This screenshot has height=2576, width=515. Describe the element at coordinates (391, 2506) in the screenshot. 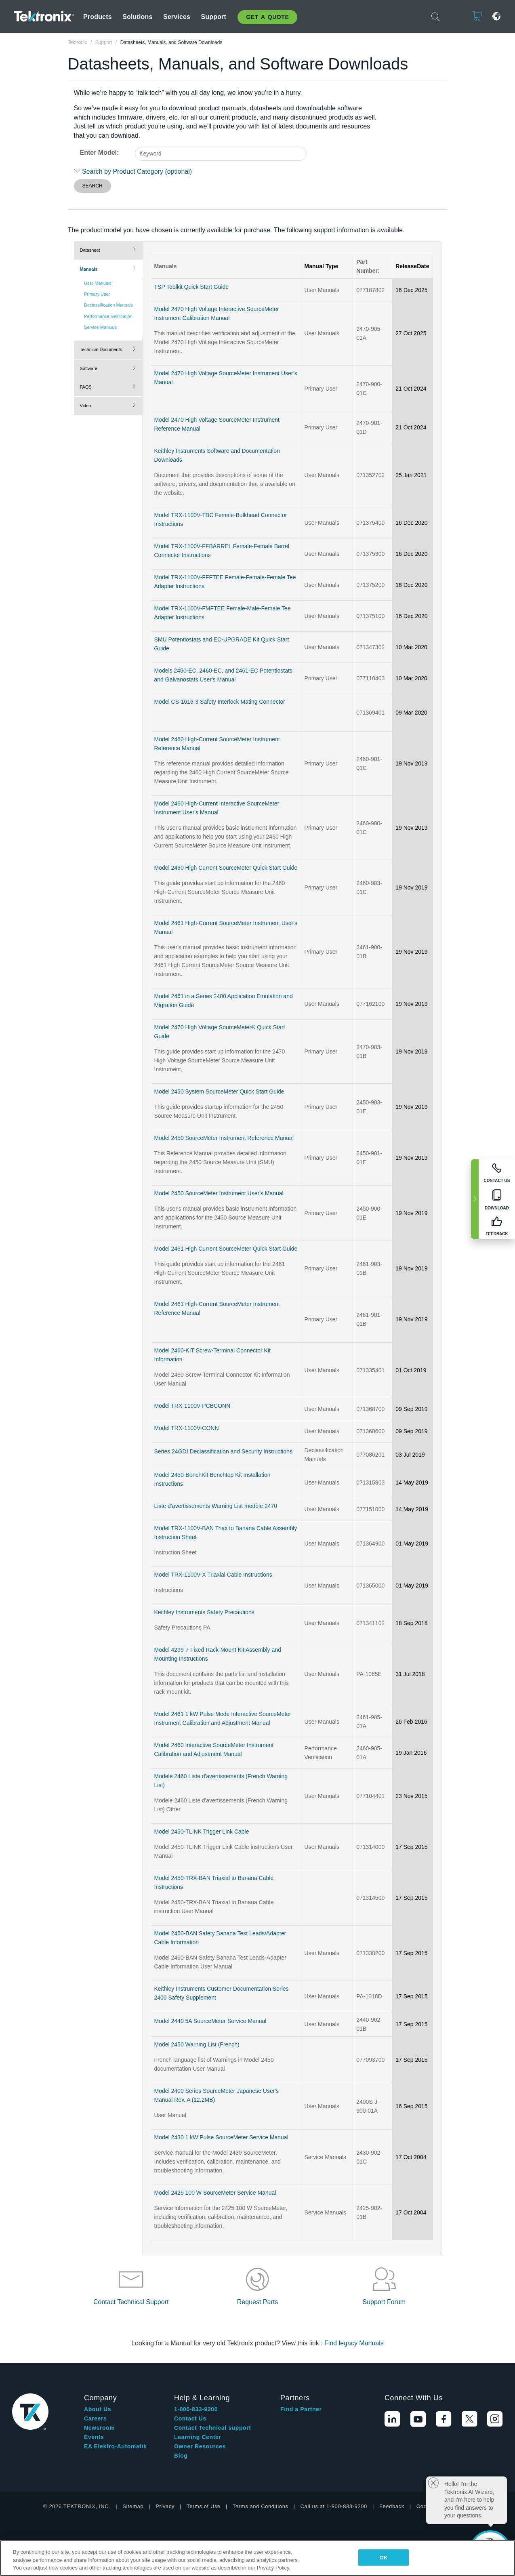

I see `Feedback` at that location.